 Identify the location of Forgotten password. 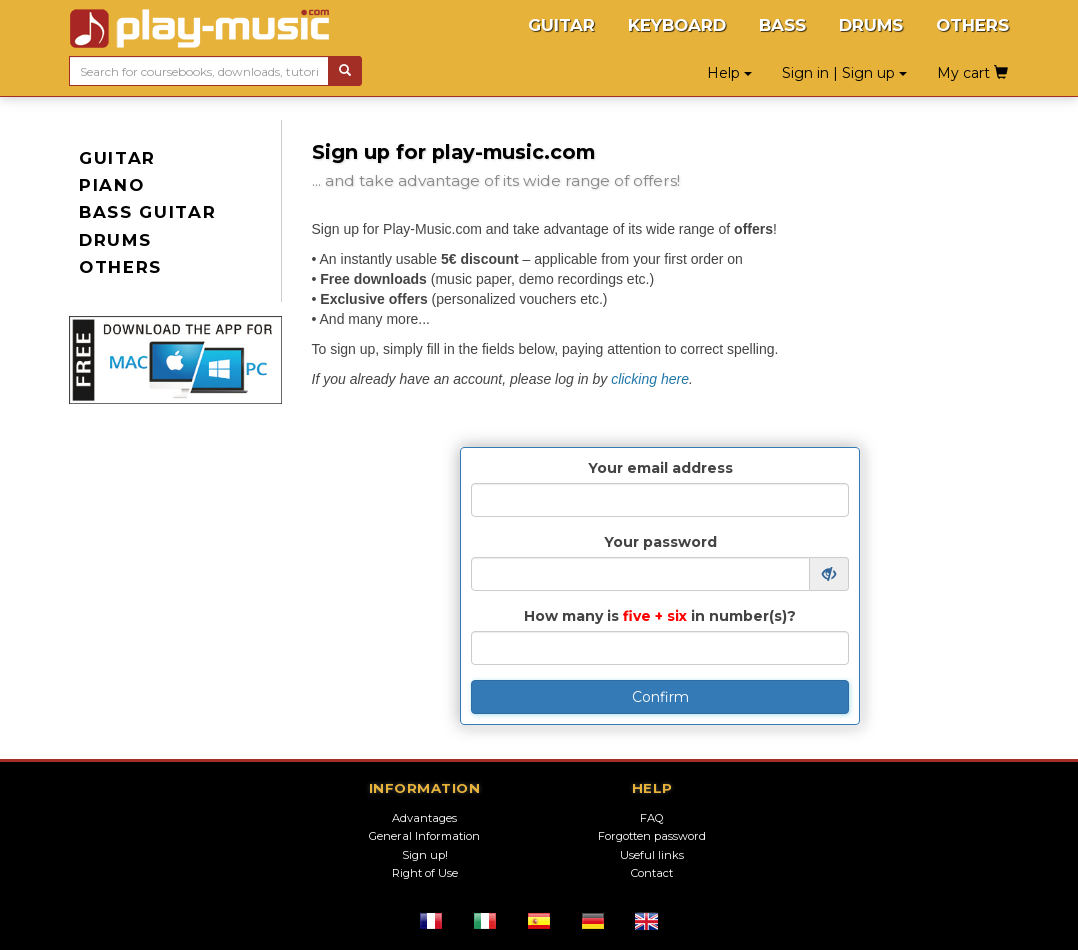
(652, 836).